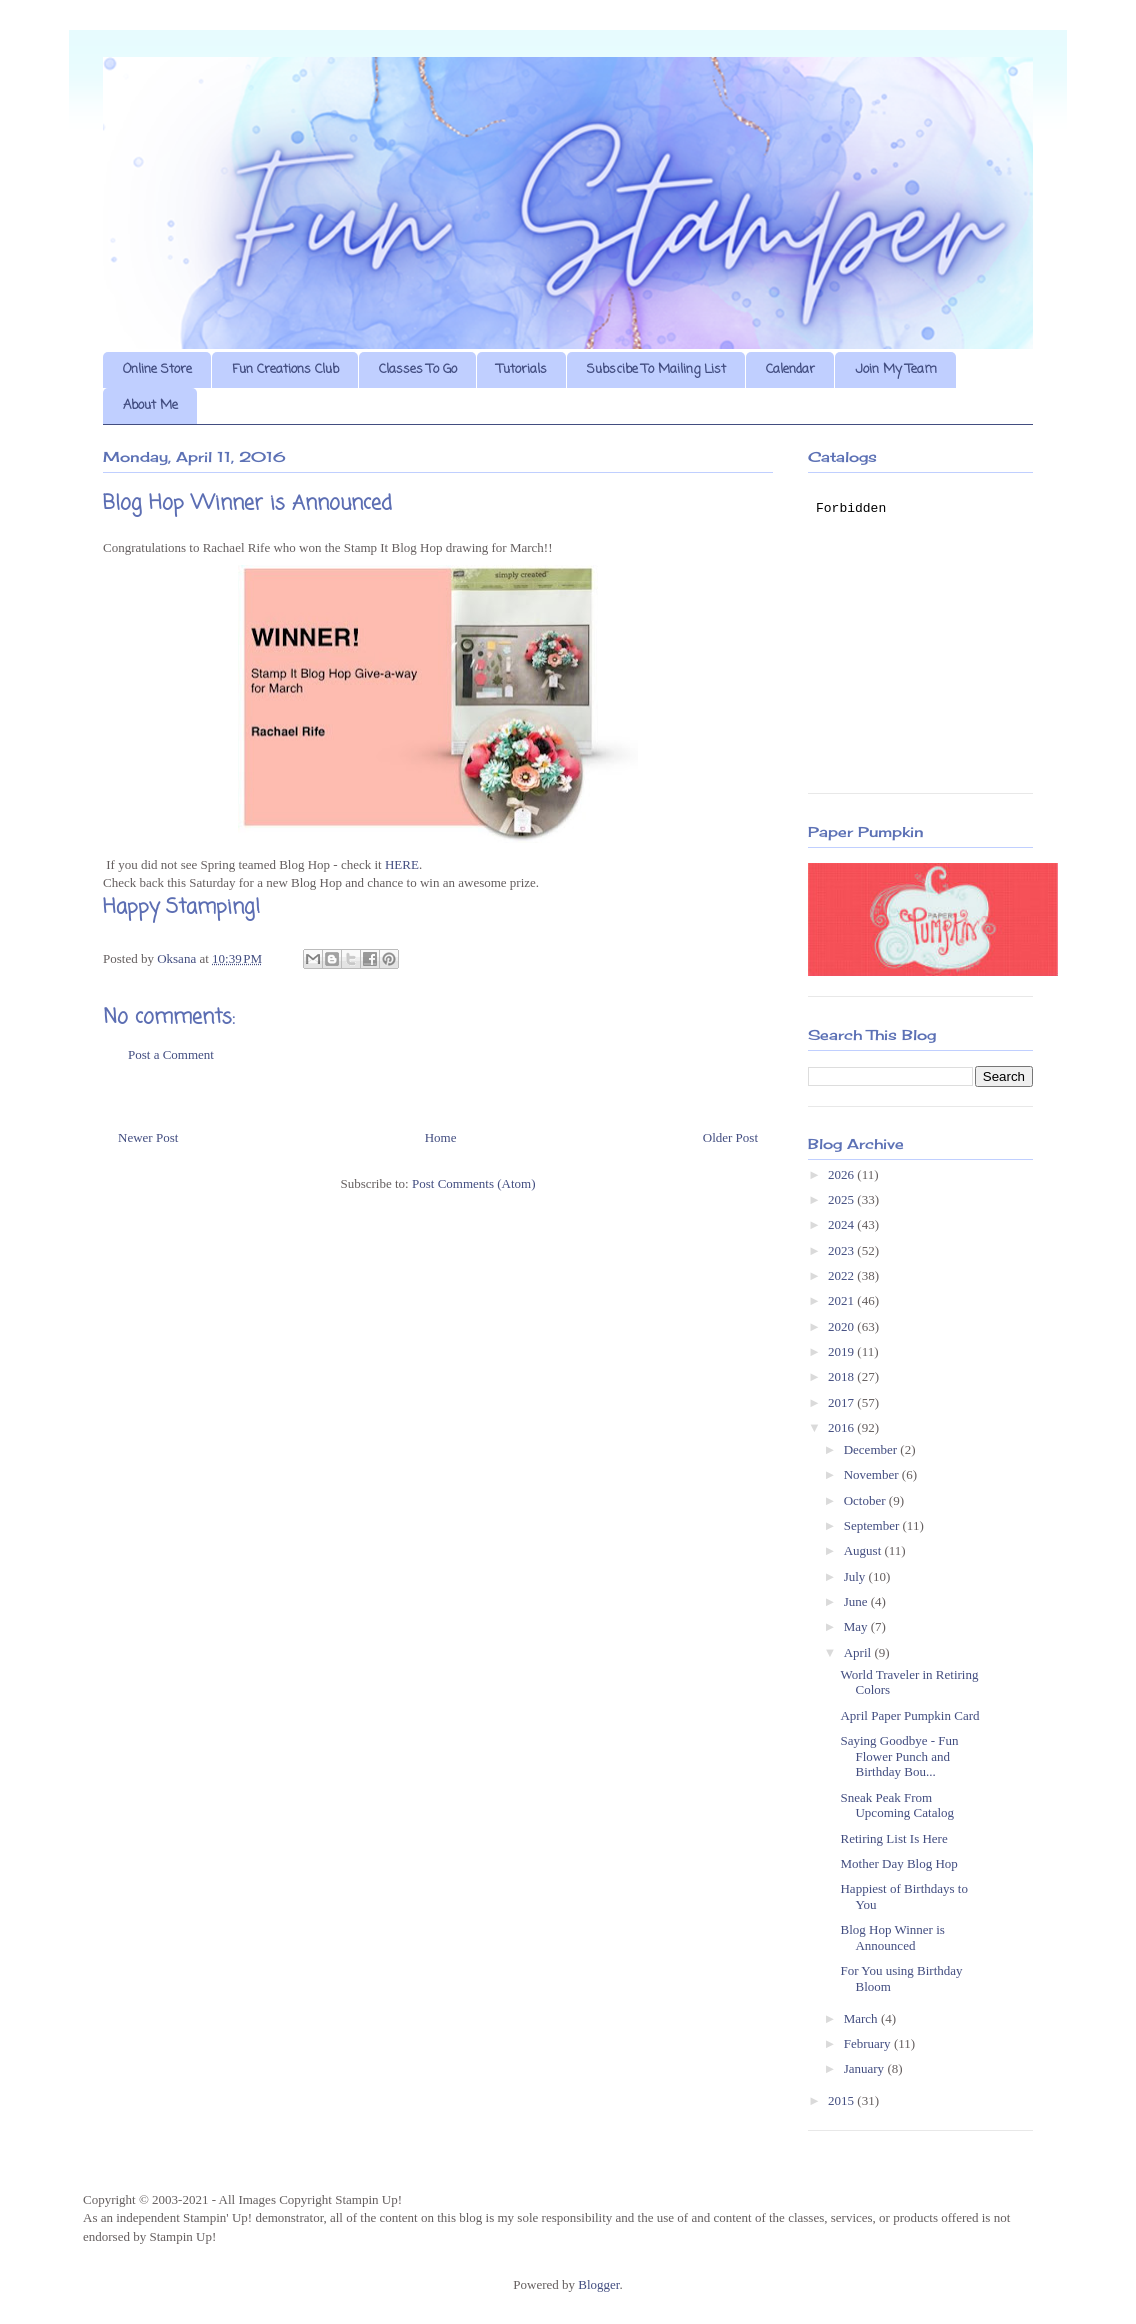 This screenshot has height=2324, width=1136. I want to click on Tutorials, so click(522, 369).